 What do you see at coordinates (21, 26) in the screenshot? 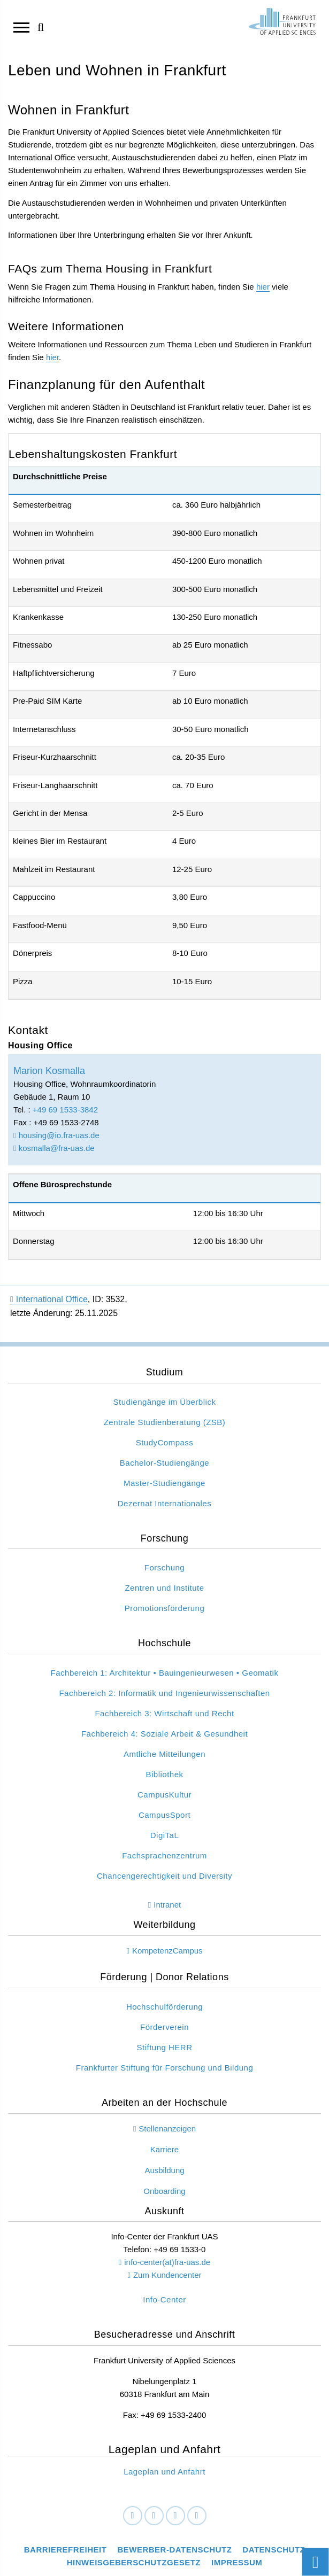
I see `[Navigation öffnen]` at bounding box center [21, 26].